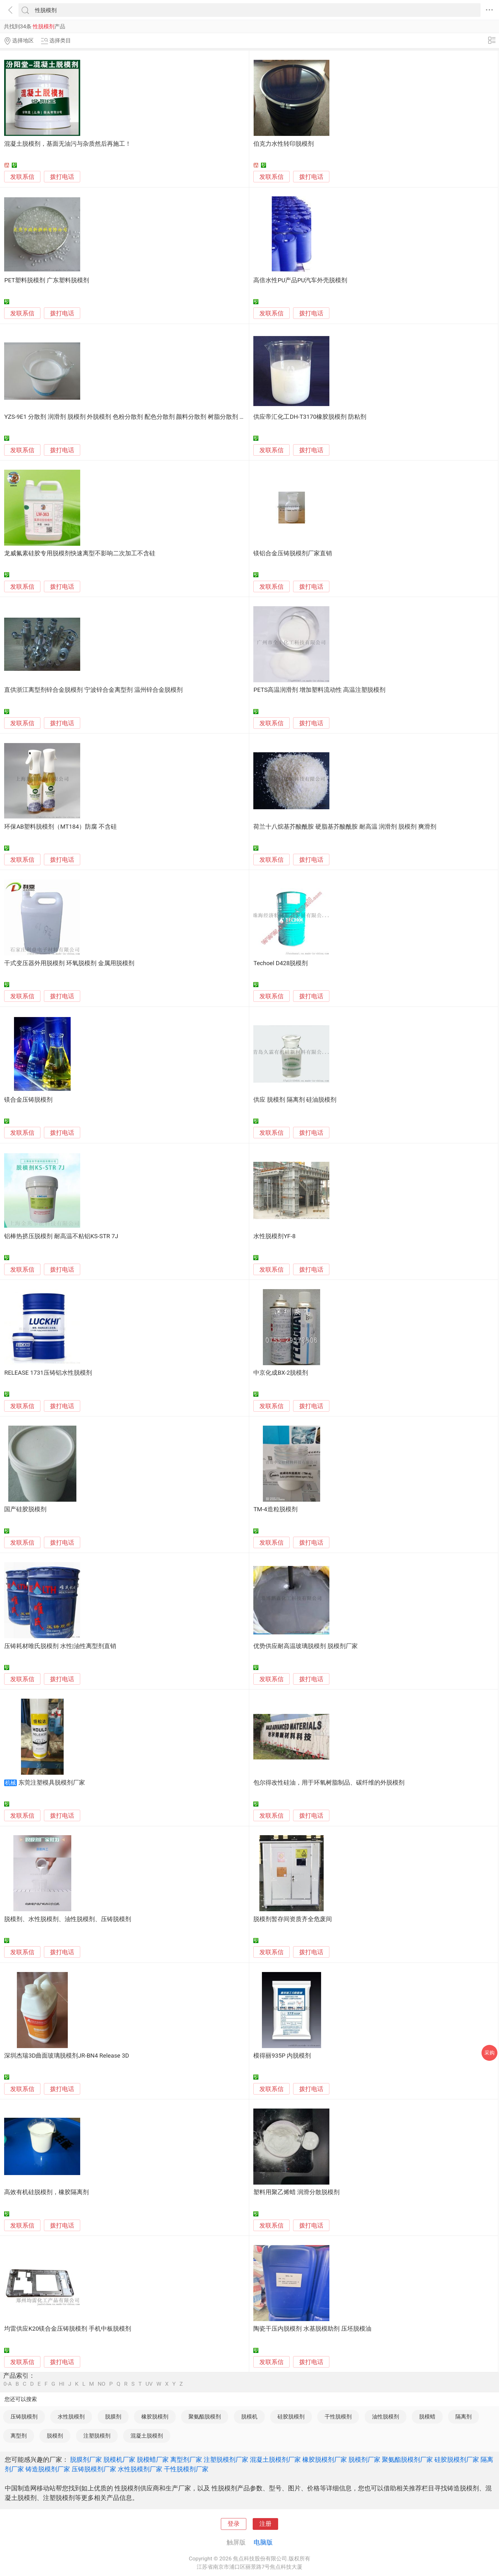 The width and height of the screenshot is (499, 2576). Describe the element at coordinates (60, 1646) in the screenshot. I see `压铸耗材唯氏脱模剂 水性|油性离型剂直销` at that location.